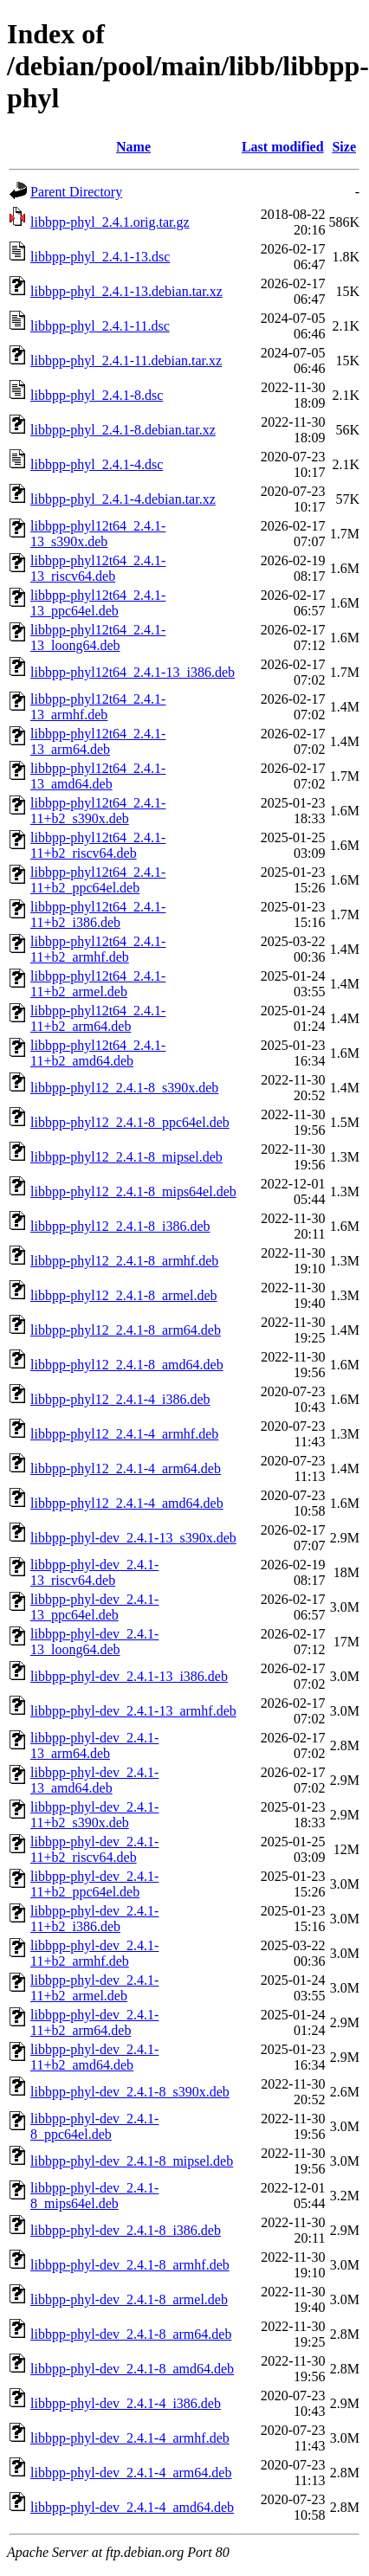 This screenshot has height=2576, width=369. Describe the element at coordinates (126, 360) in the screenshot. I see `libbpp-phyl_2.4.1-11.debian.tar.xz` at that location.